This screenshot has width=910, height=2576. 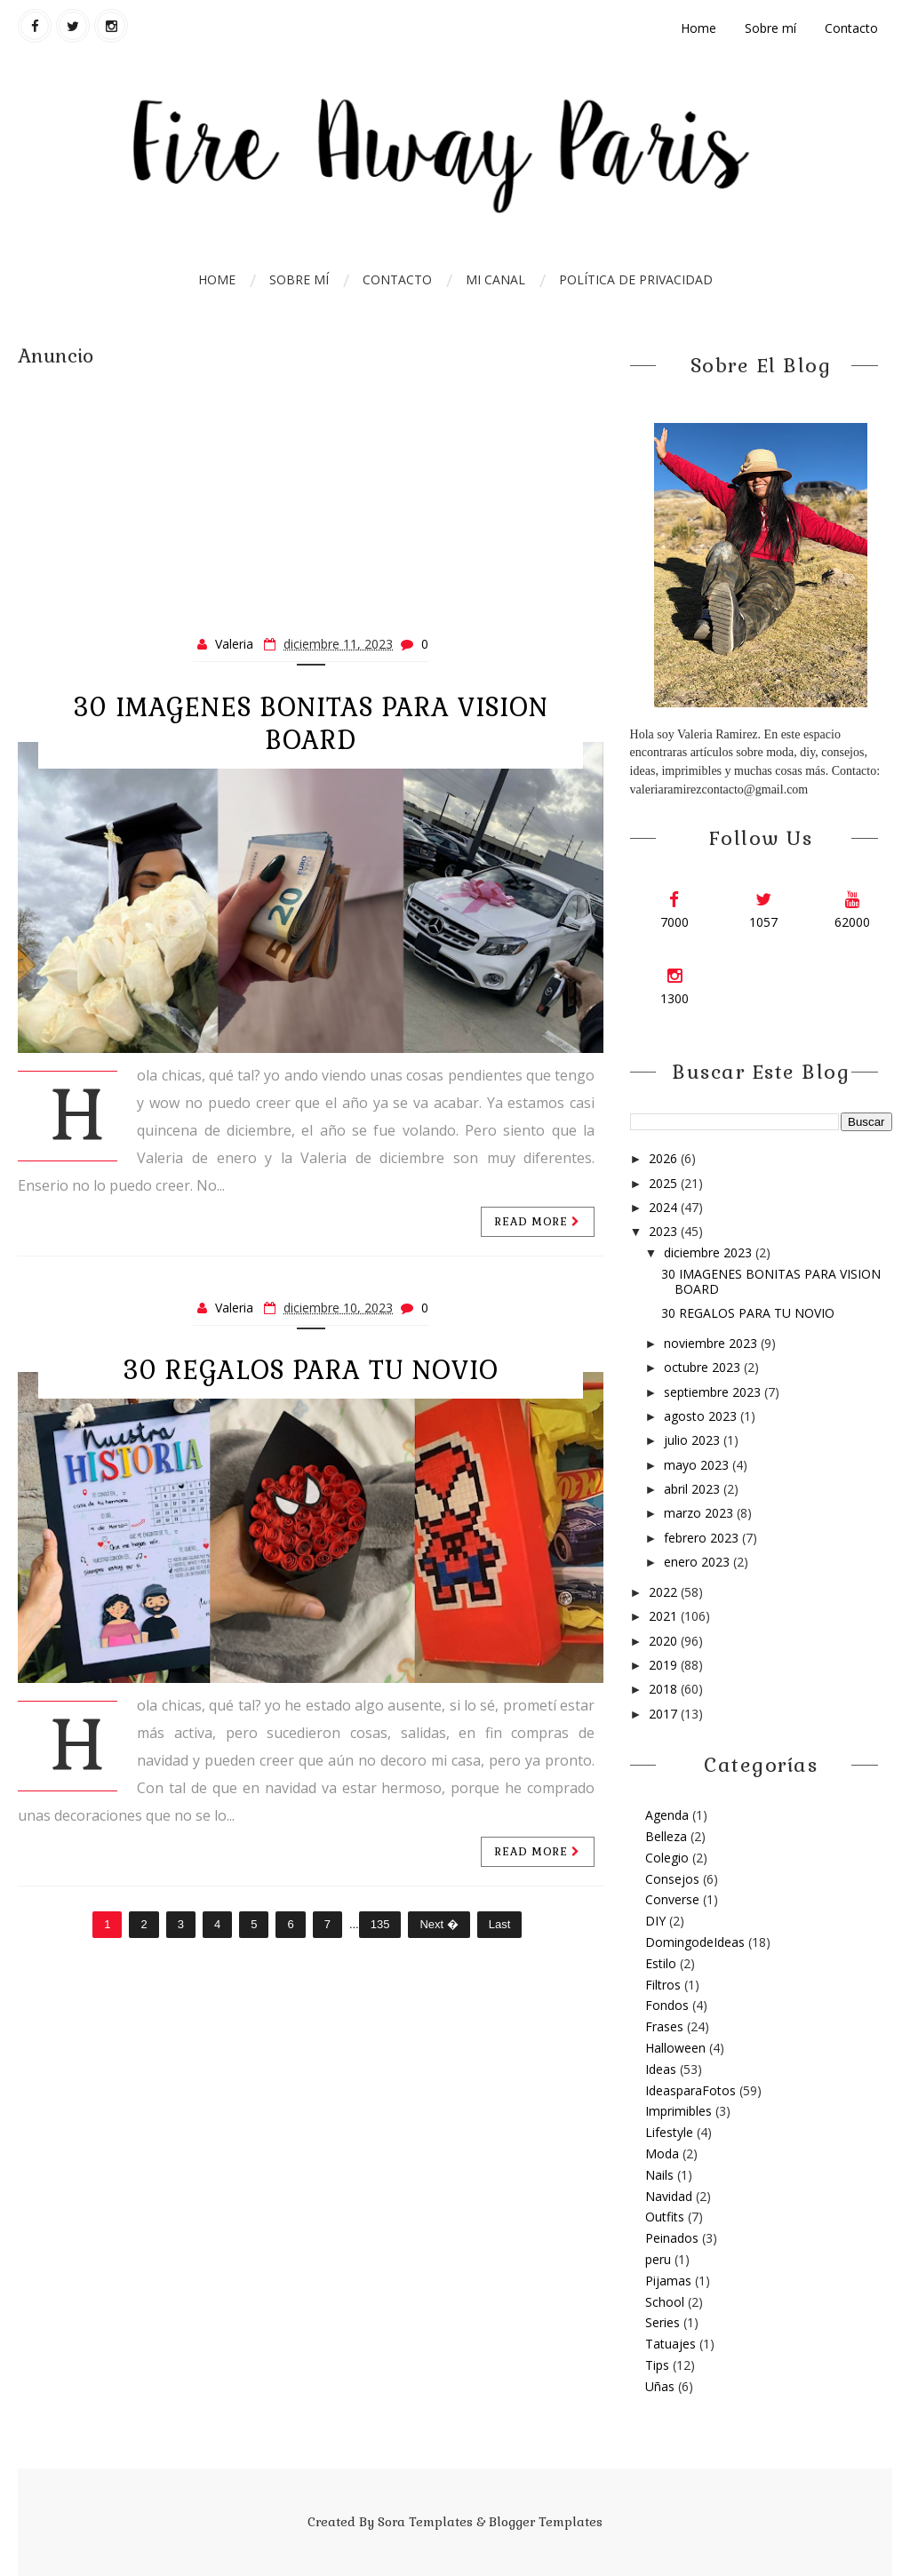 What do you see at coordinates (678, 2110) in the screenshot?
I see `Imprimibles` at bounding box center [678, 2110].